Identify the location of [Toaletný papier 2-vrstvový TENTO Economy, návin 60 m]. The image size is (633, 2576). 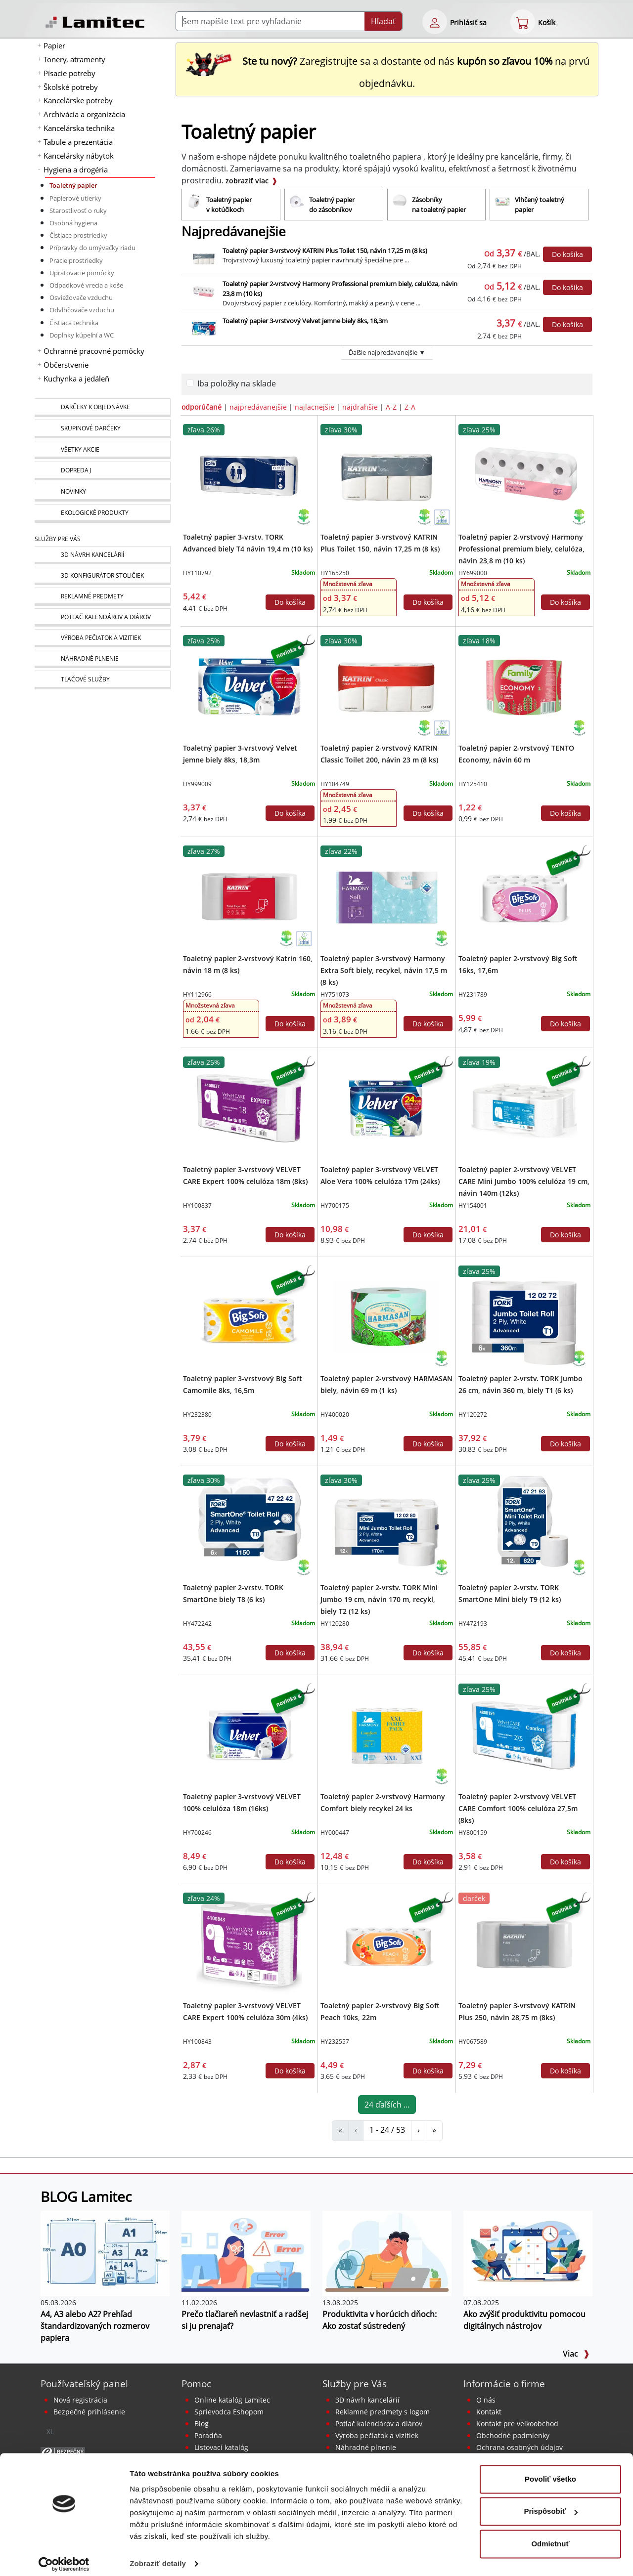
(524, 685).